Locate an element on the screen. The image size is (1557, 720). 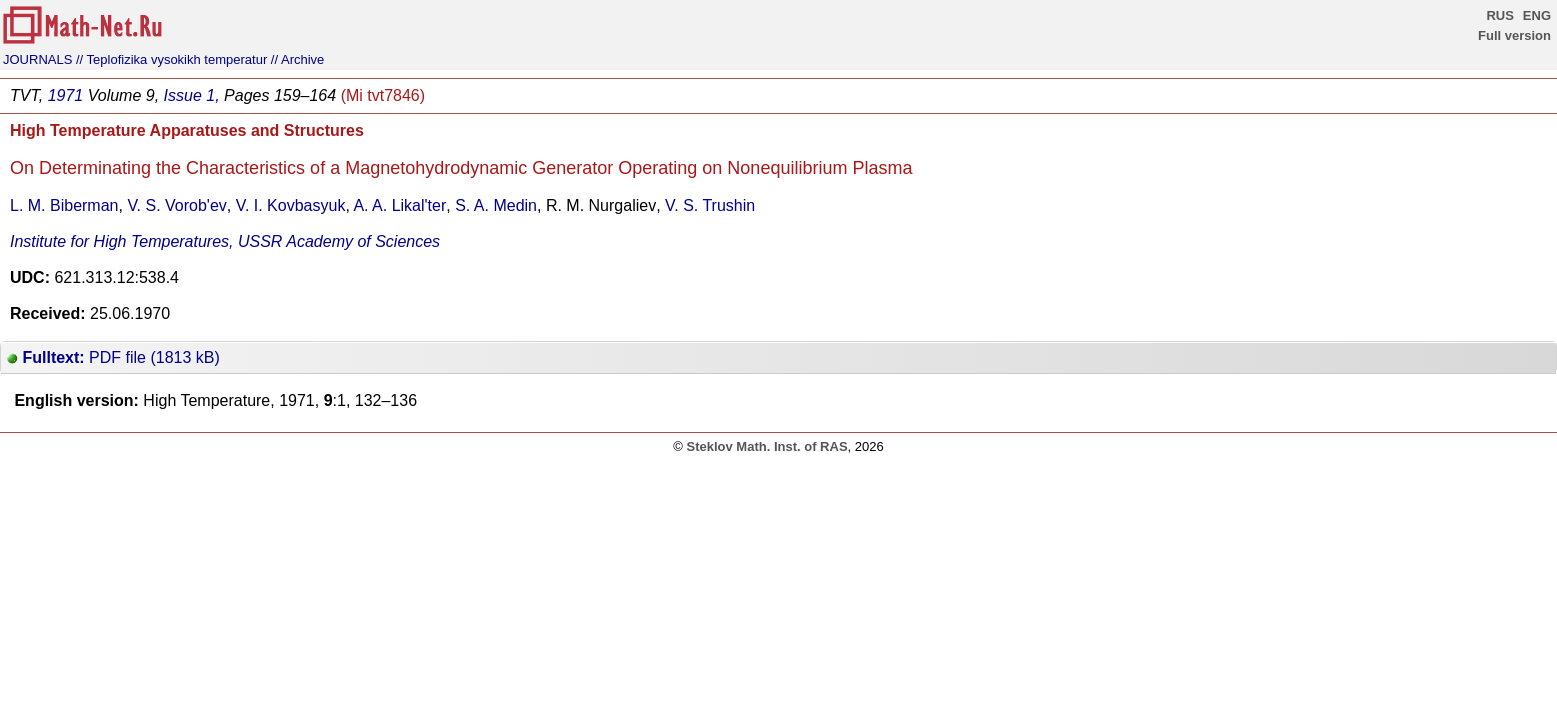
PDF file (1813 kB) is located at coordinates (113, 357).